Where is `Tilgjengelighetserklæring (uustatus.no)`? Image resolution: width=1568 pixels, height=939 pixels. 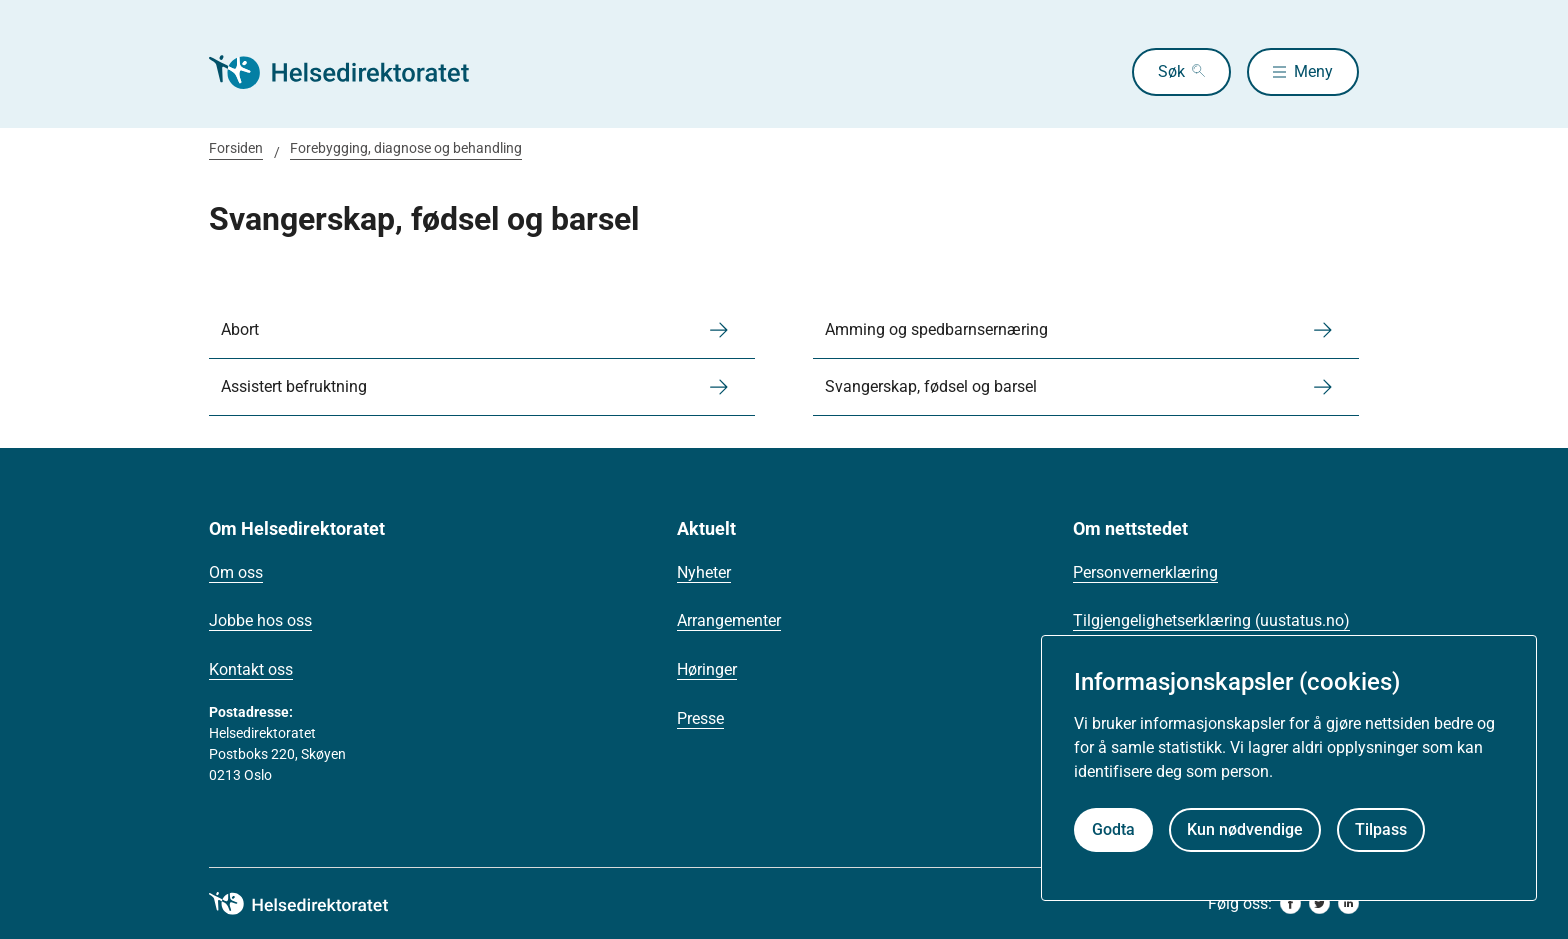
Tilgjengelighetserklæring (uustatus.no) is located at coordinates (1211, 620).